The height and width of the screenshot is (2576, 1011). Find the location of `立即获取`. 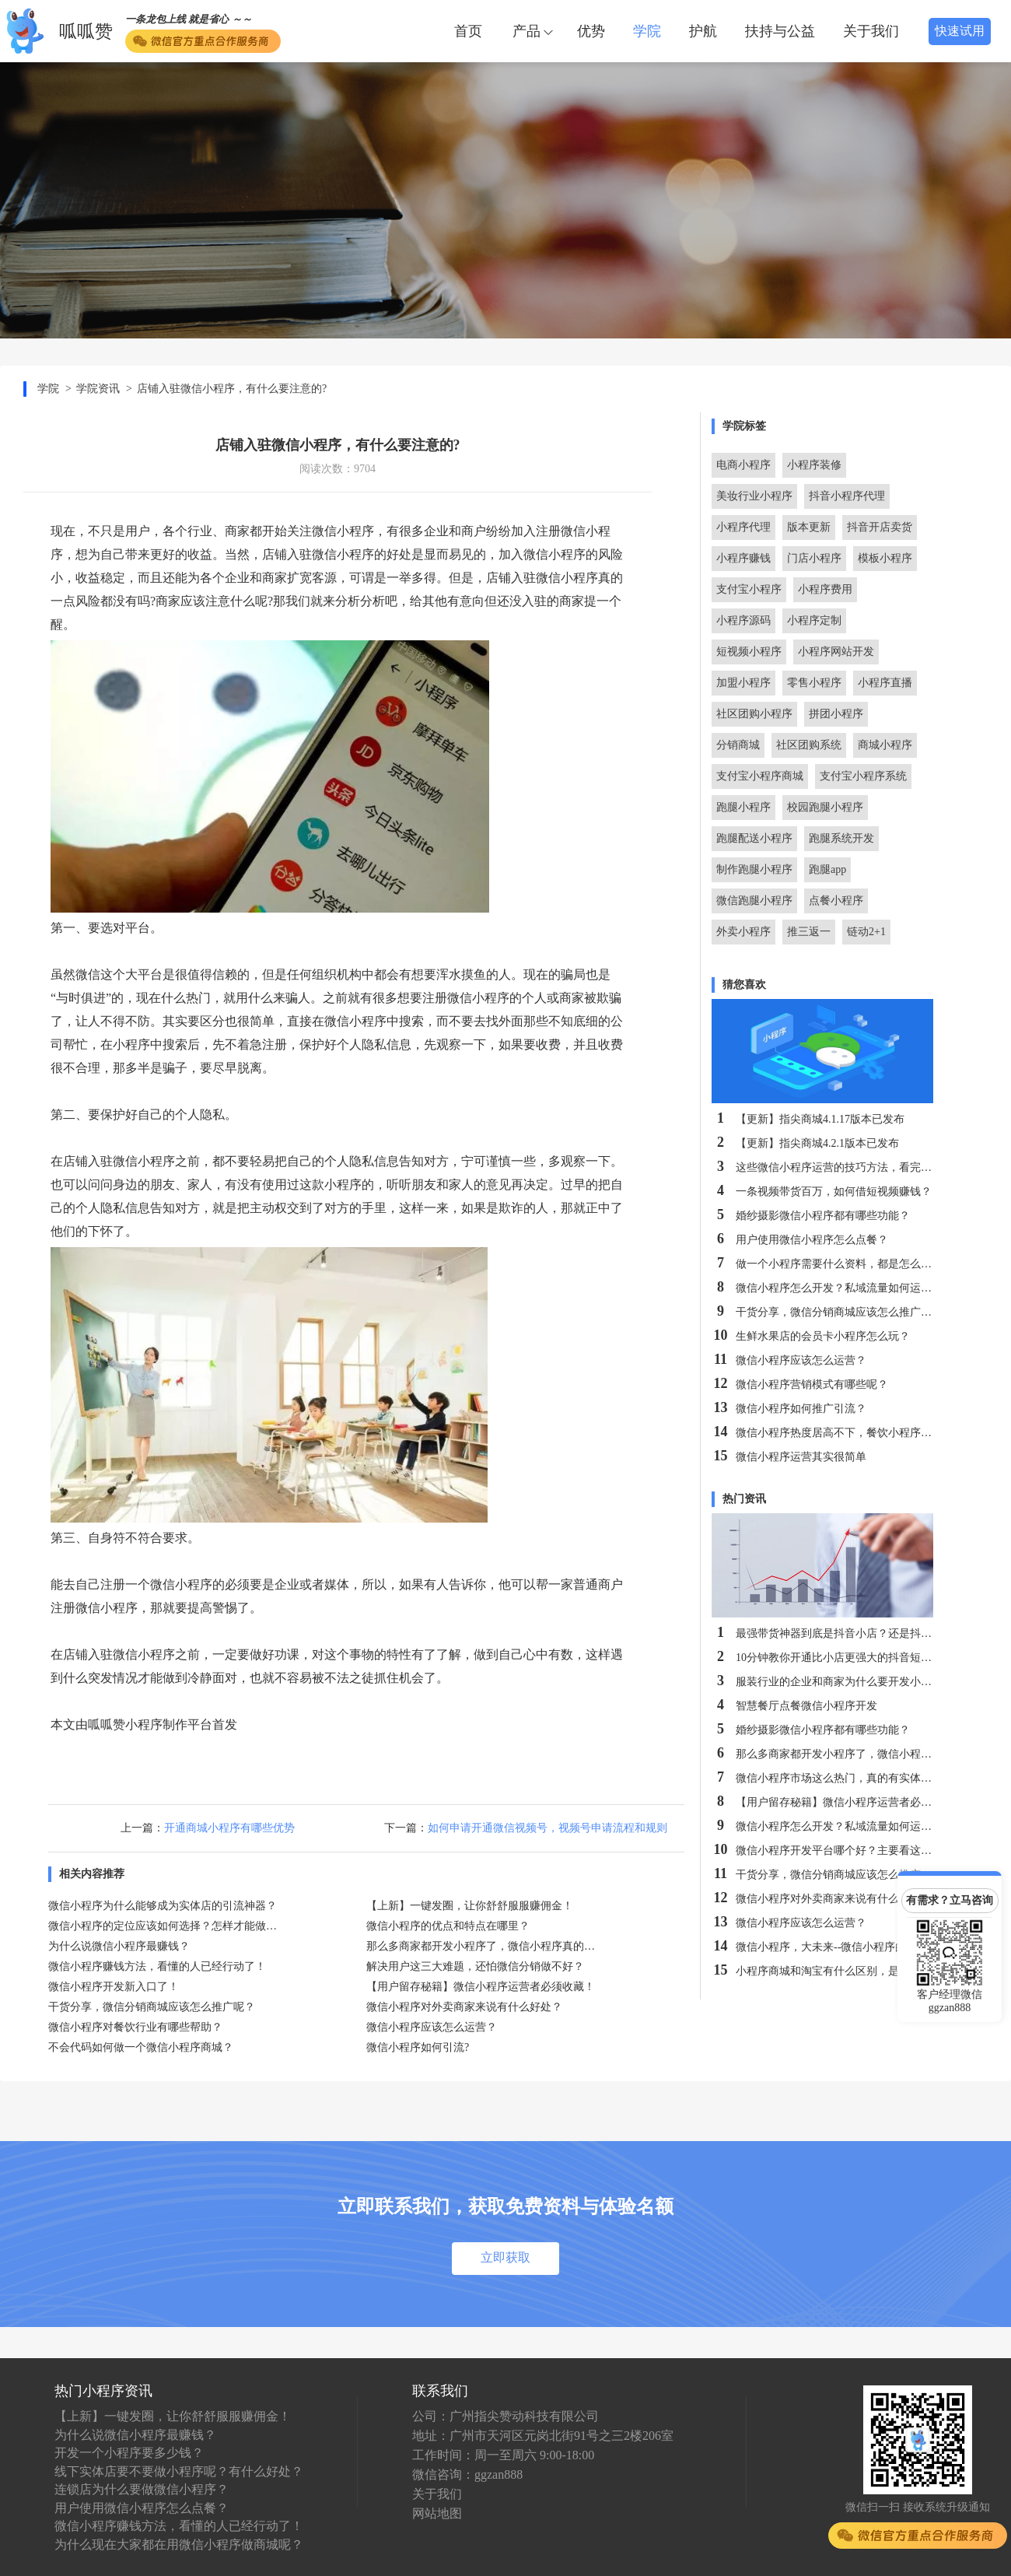

立即获取 is located at coordinates (505, 2257).